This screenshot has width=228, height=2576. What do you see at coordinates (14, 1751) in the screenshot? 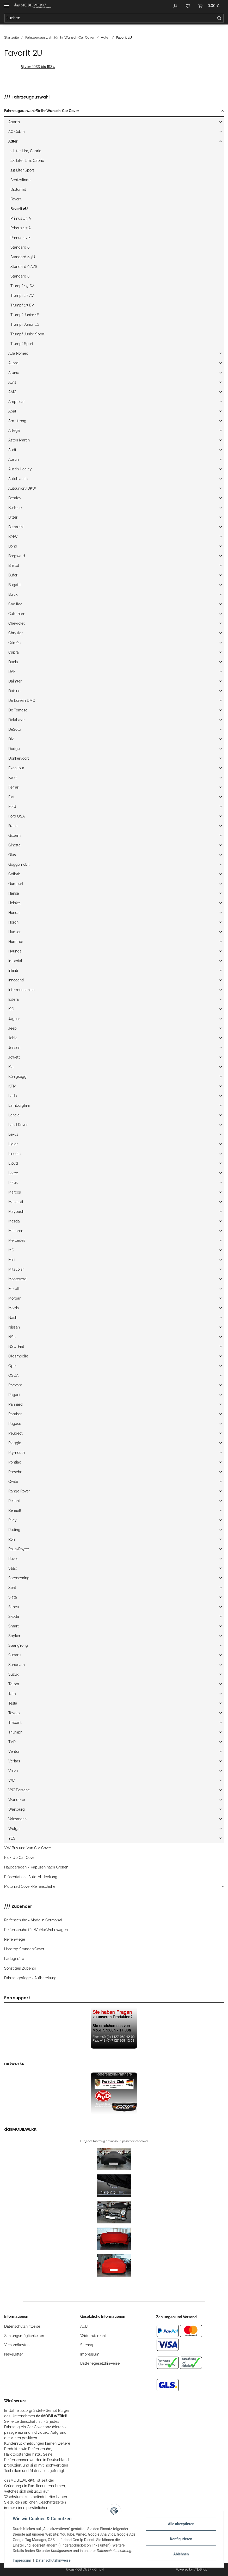
I see `Venturi` at bounding box center [14, 1751].